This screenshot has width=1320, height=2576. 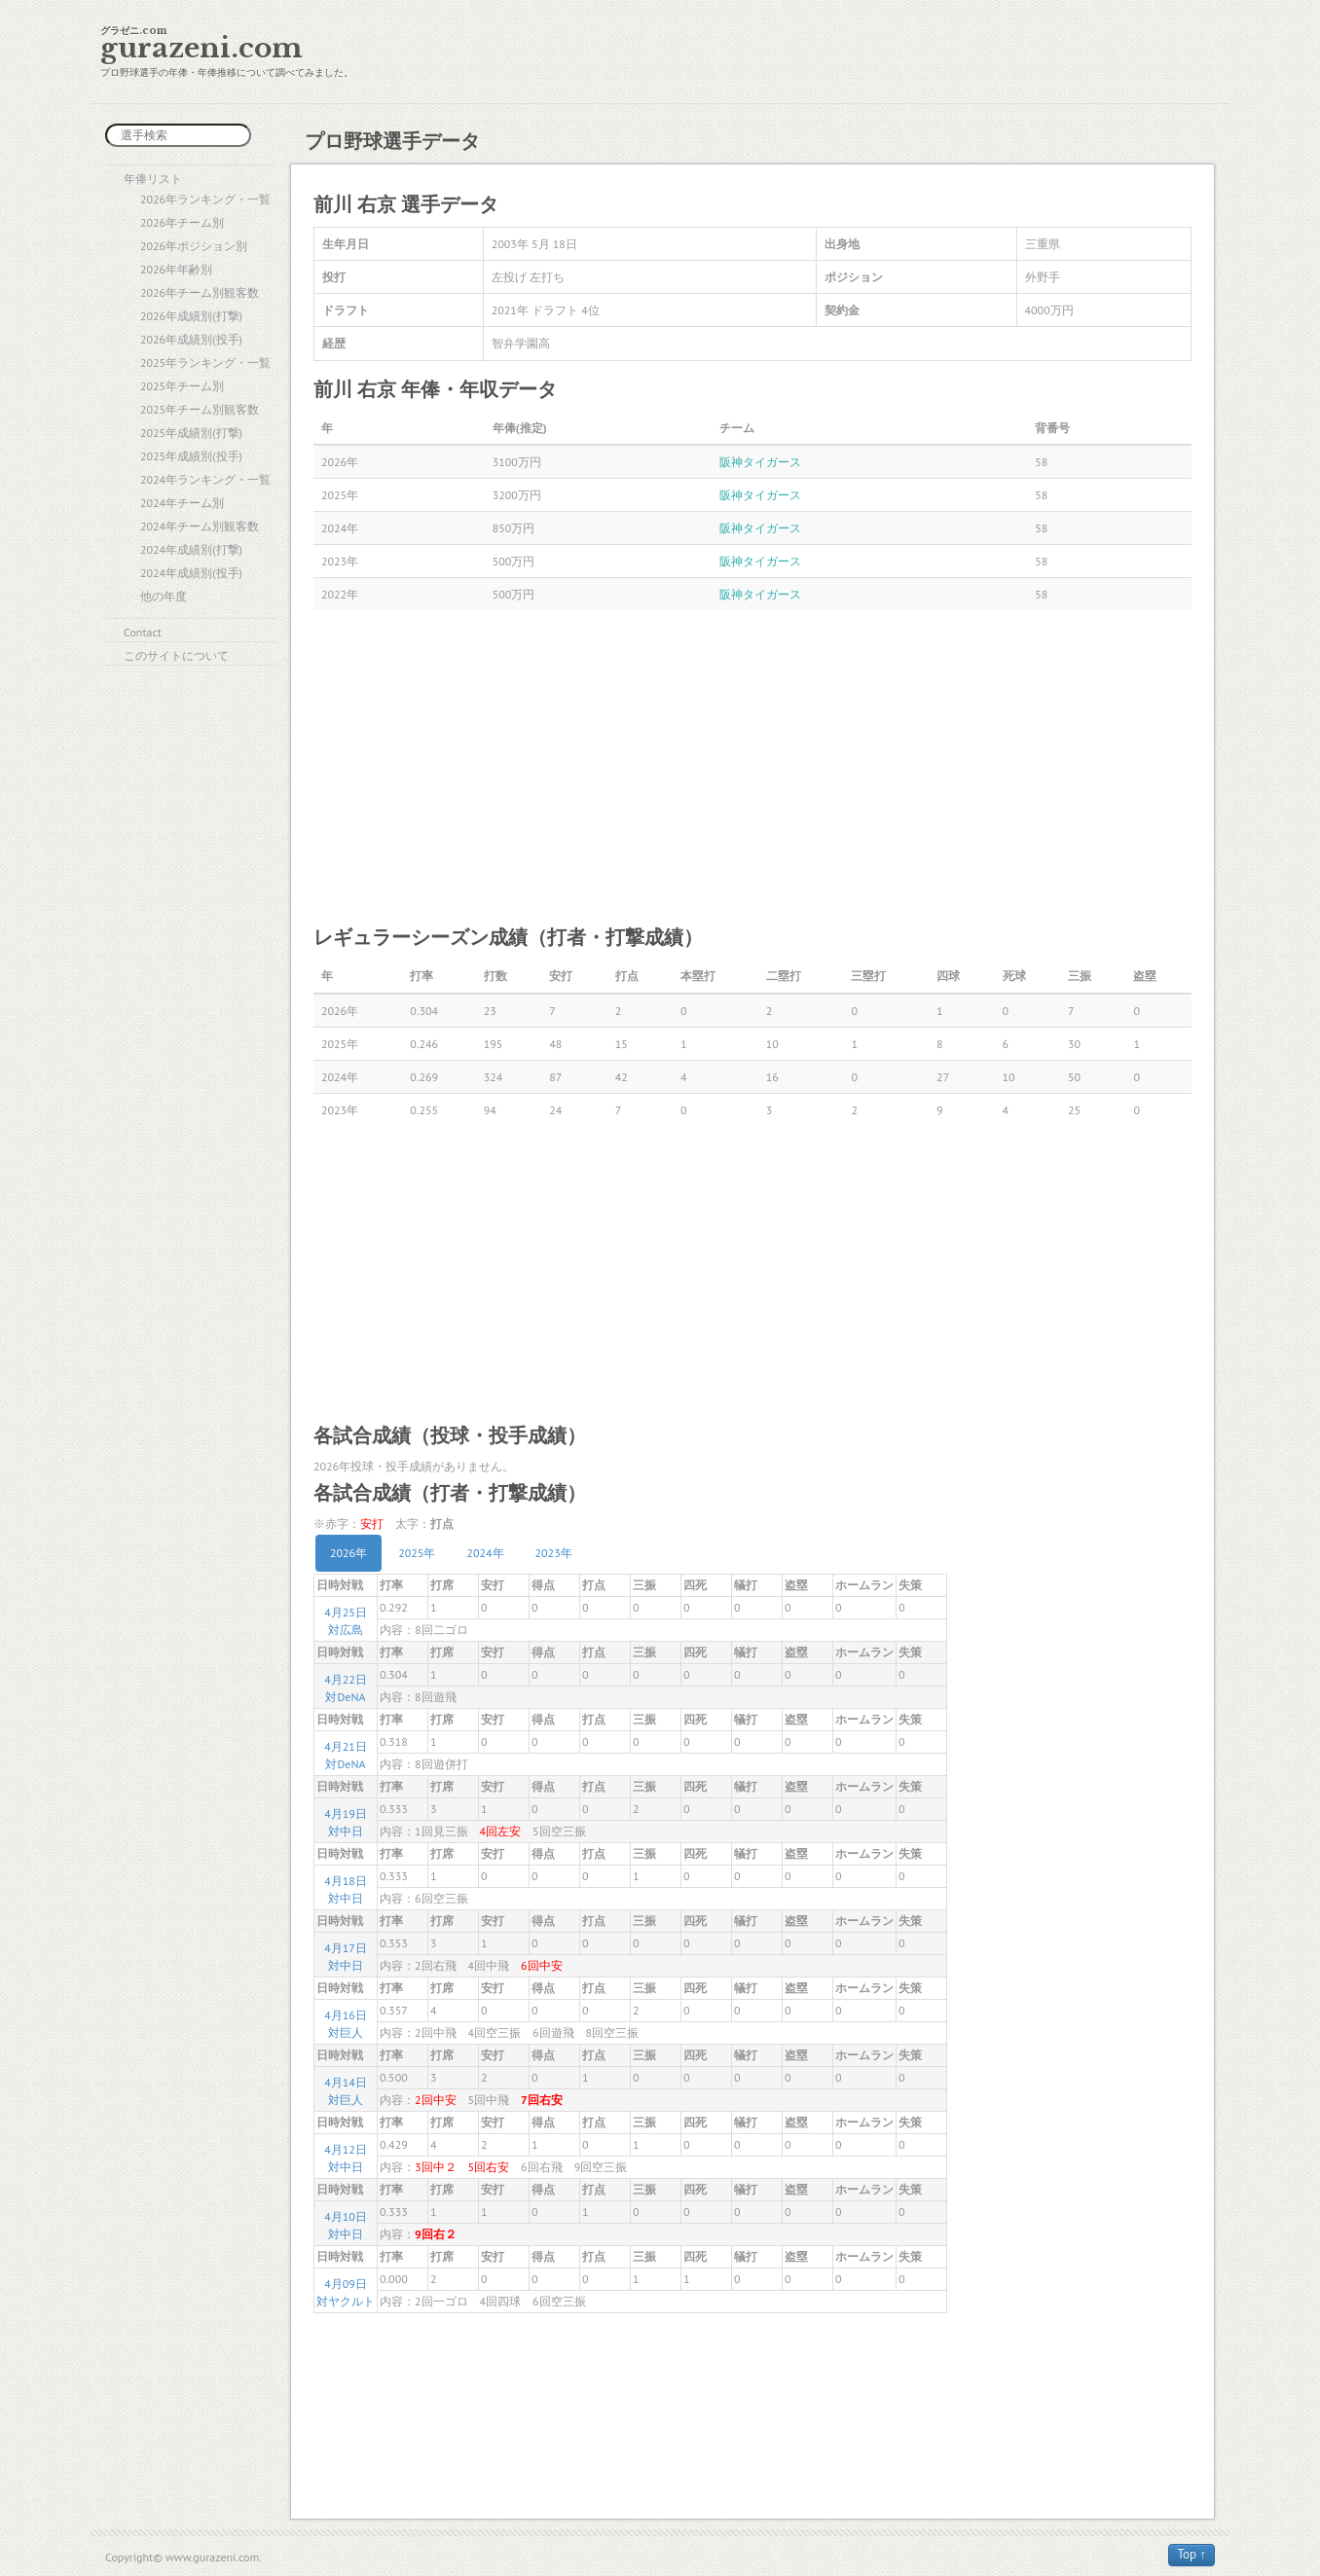 What do you see at coordinates (191, 572) in the screenshot?
I see `2024年成績別(投手)` at bounding box center [191, 572].